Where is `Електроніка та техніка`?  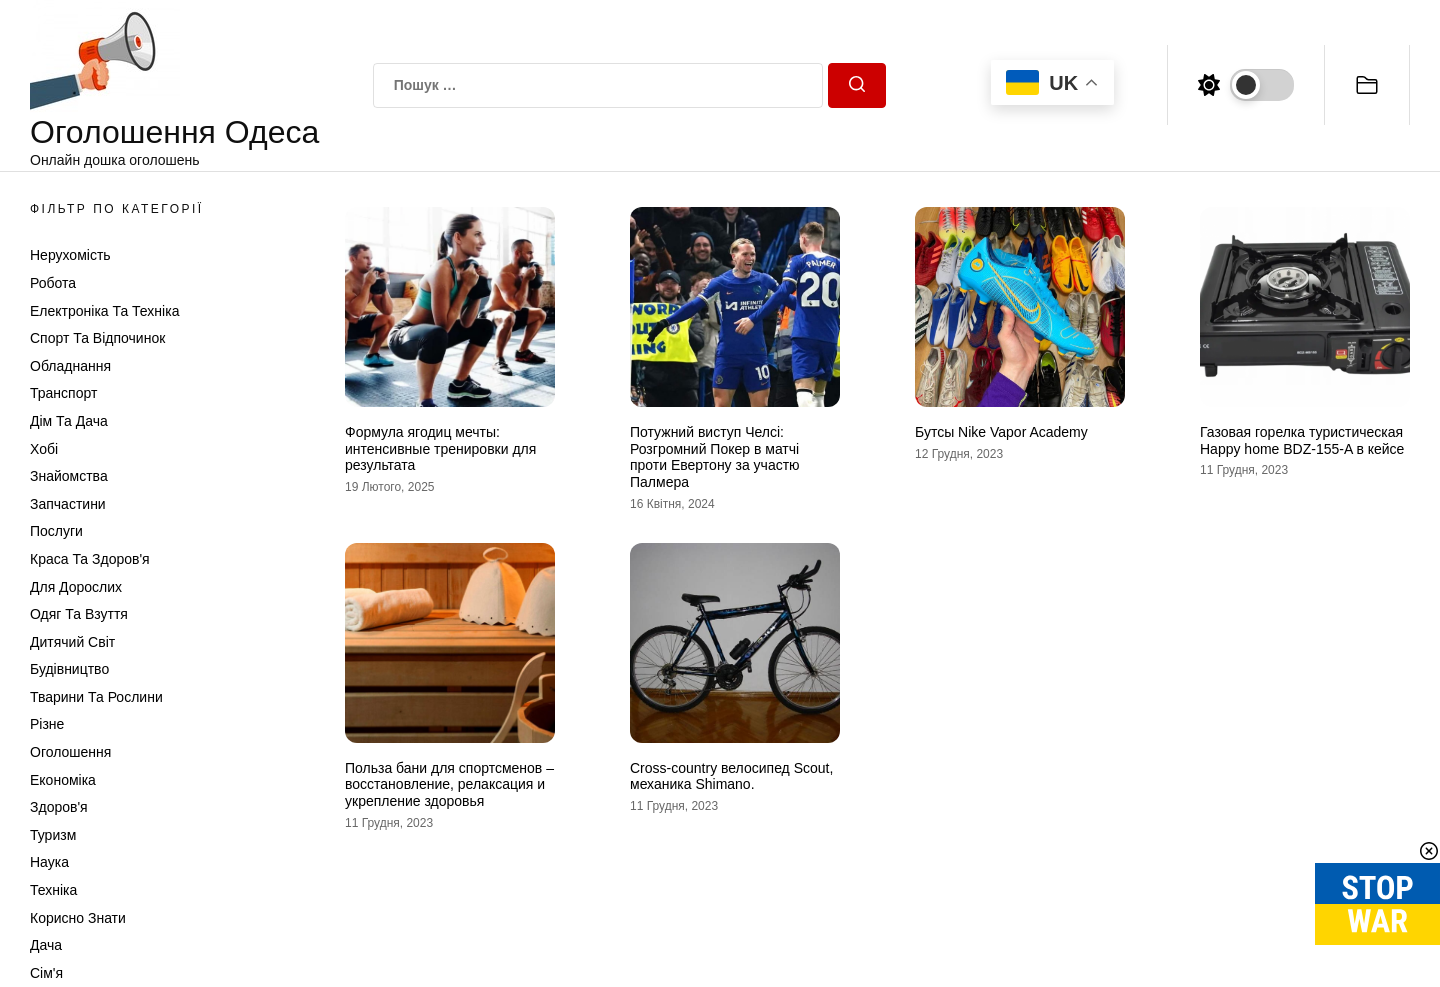
Електроніка та техніка is located at coordinates (104, 311).